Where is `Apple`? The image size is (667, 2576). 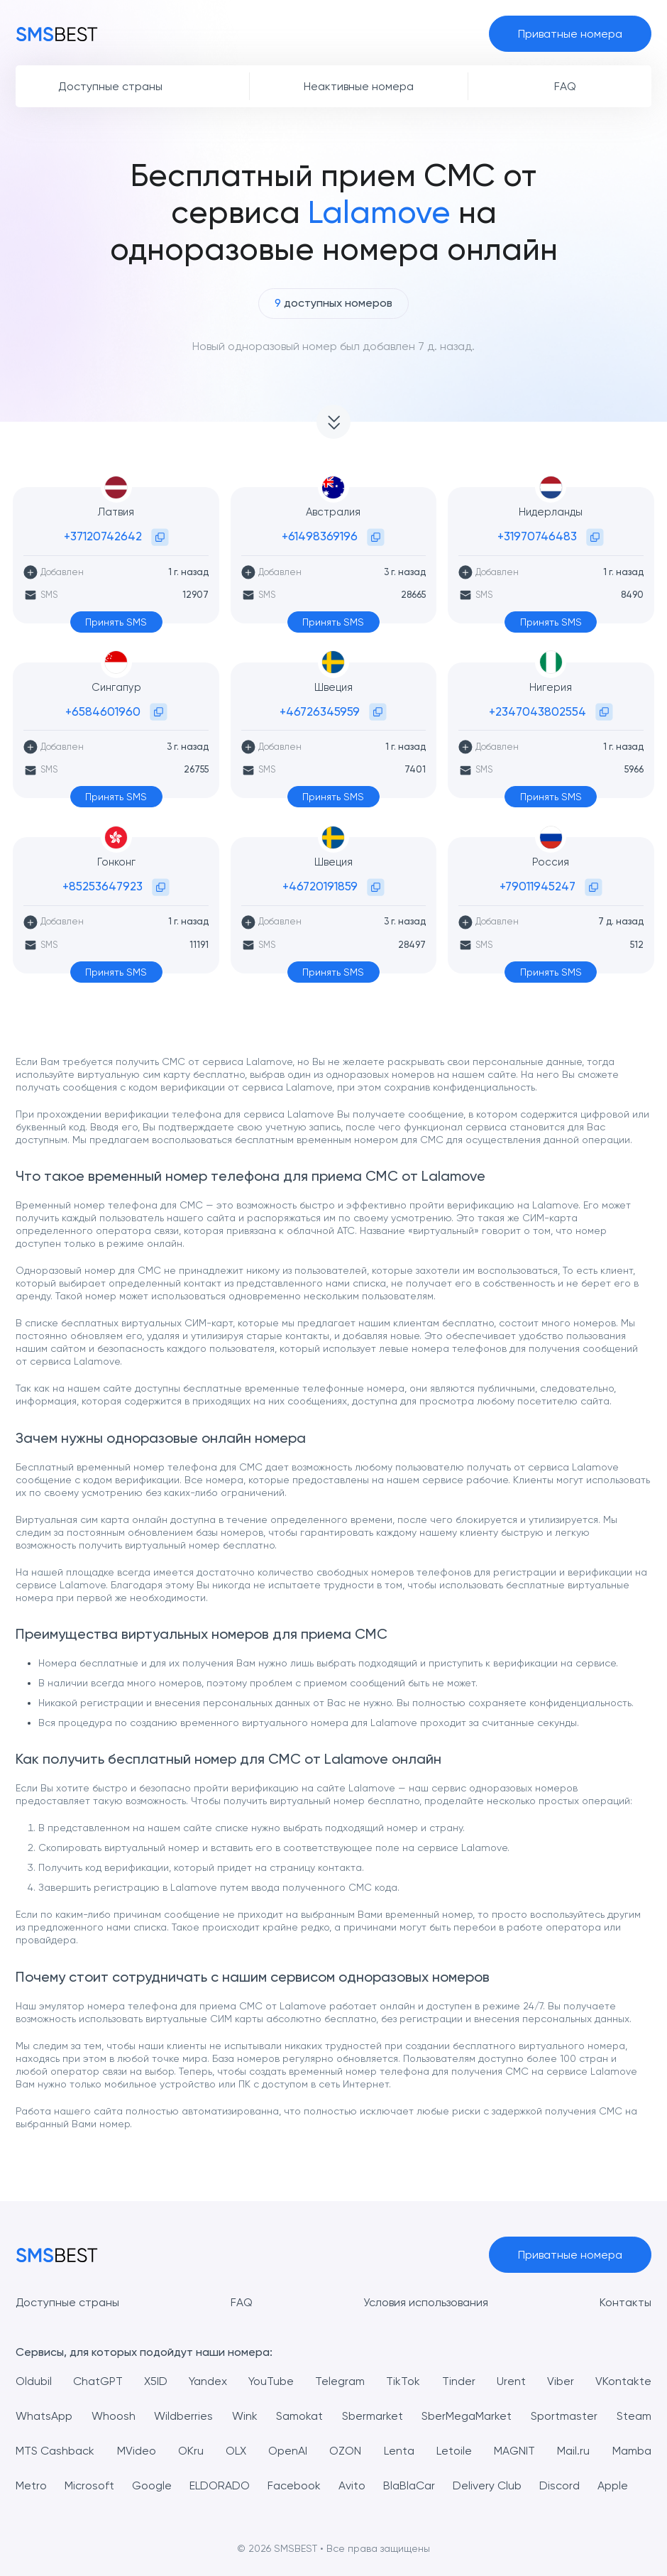
Apple is located at coordinates (612, 2485).